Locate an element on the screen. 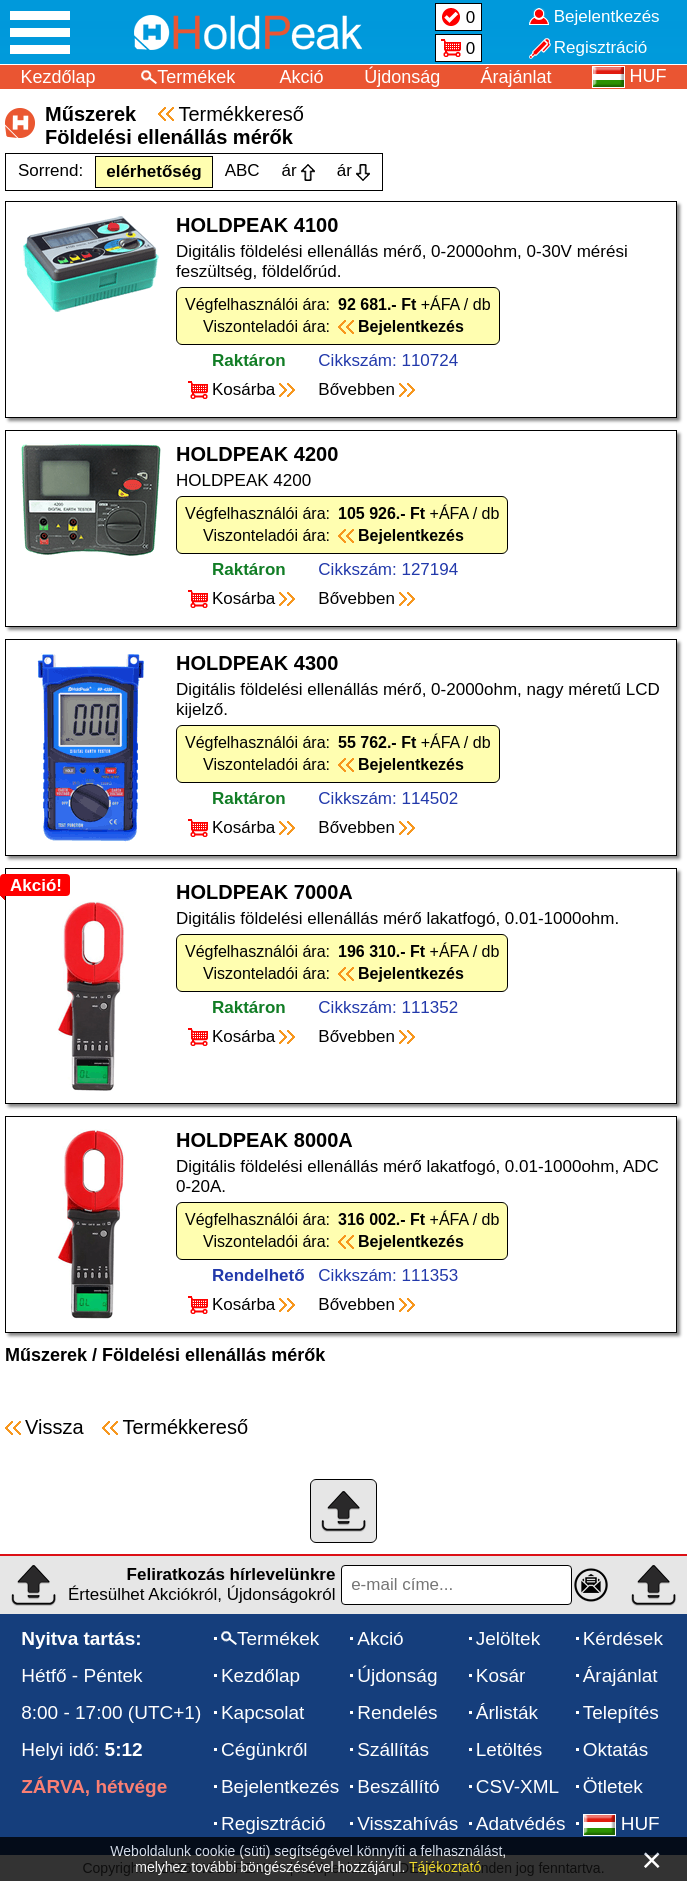 The width and height of the screenshot is (687, 1881). Kérdések is located at coordinates (623, 1638).